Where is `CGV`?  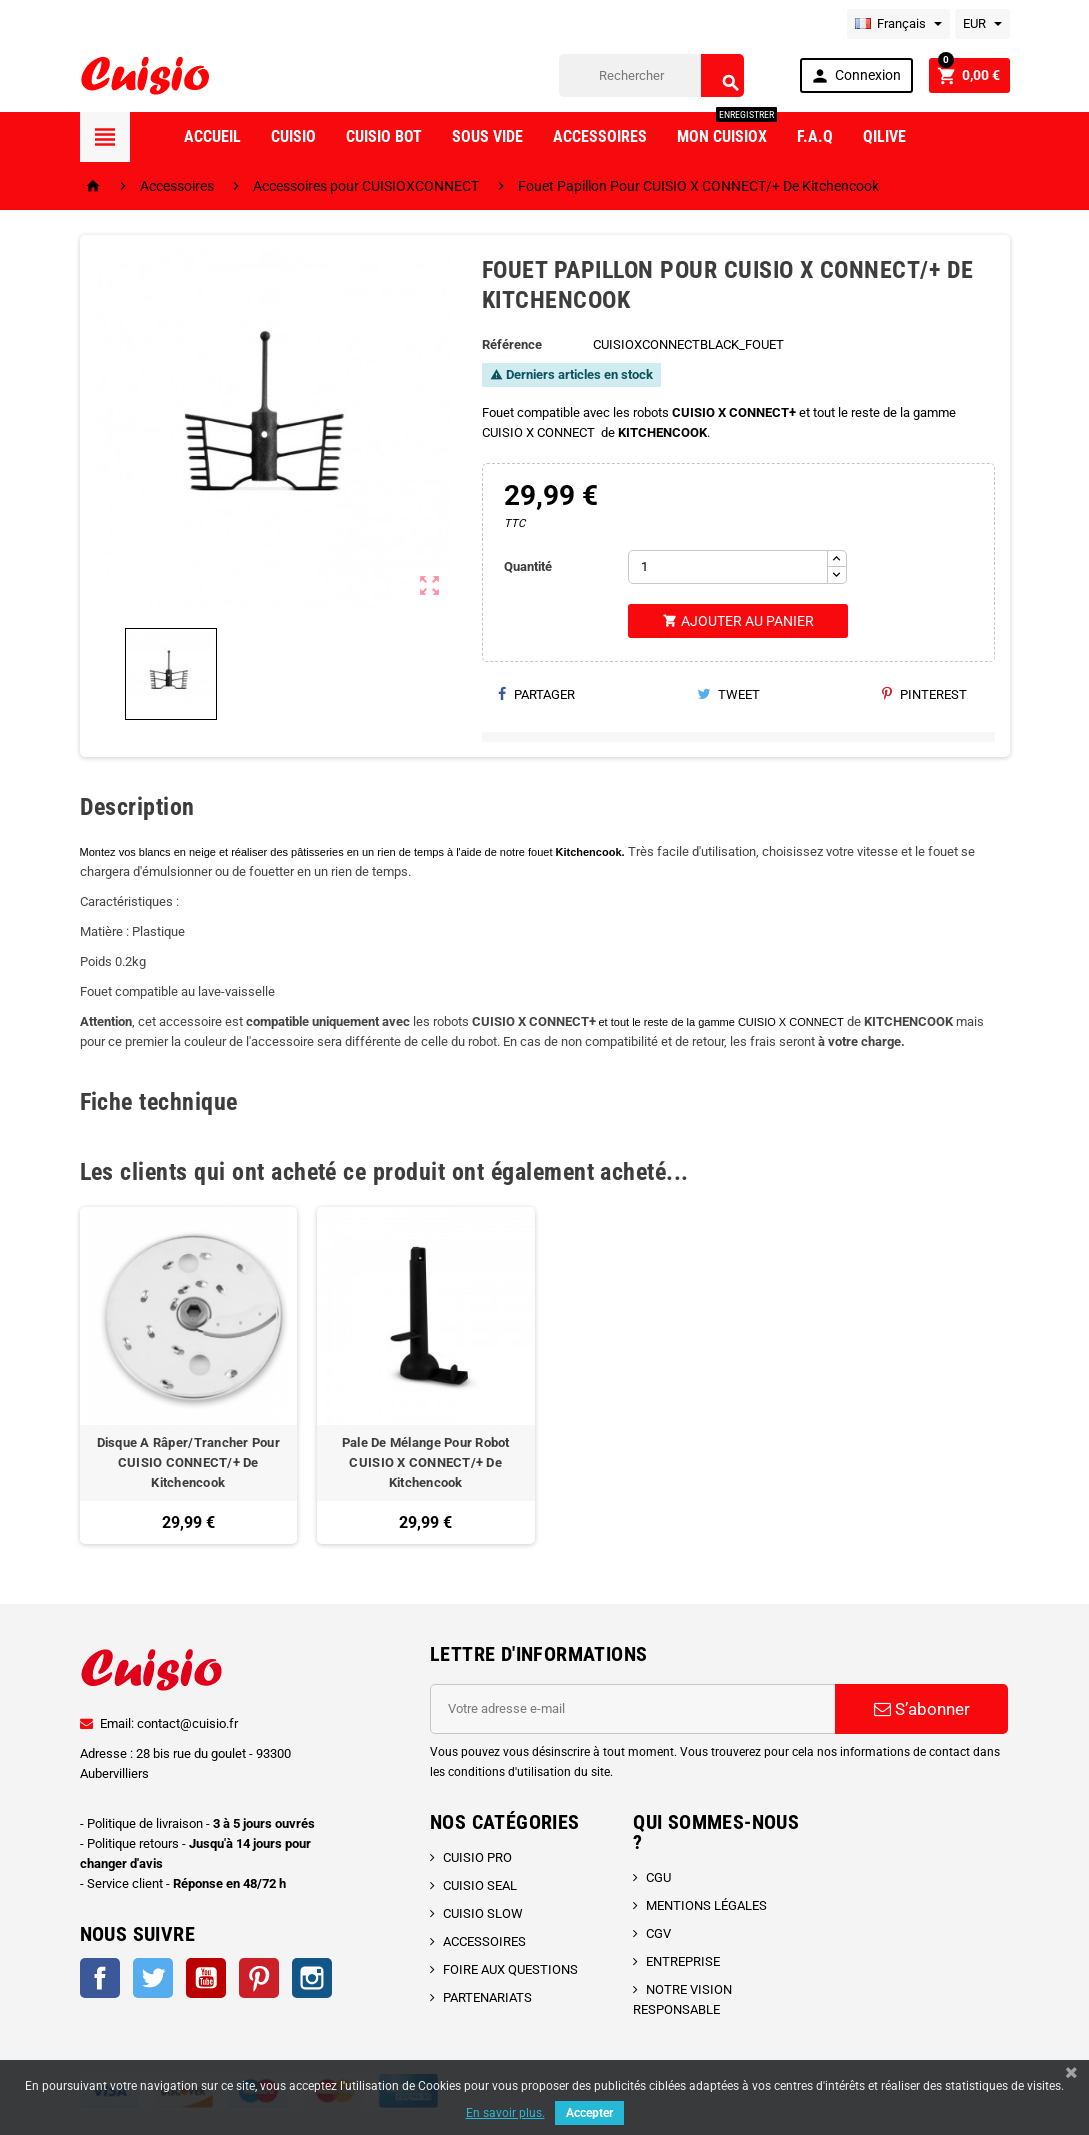 CGV is located at coordinates (658, 1933).